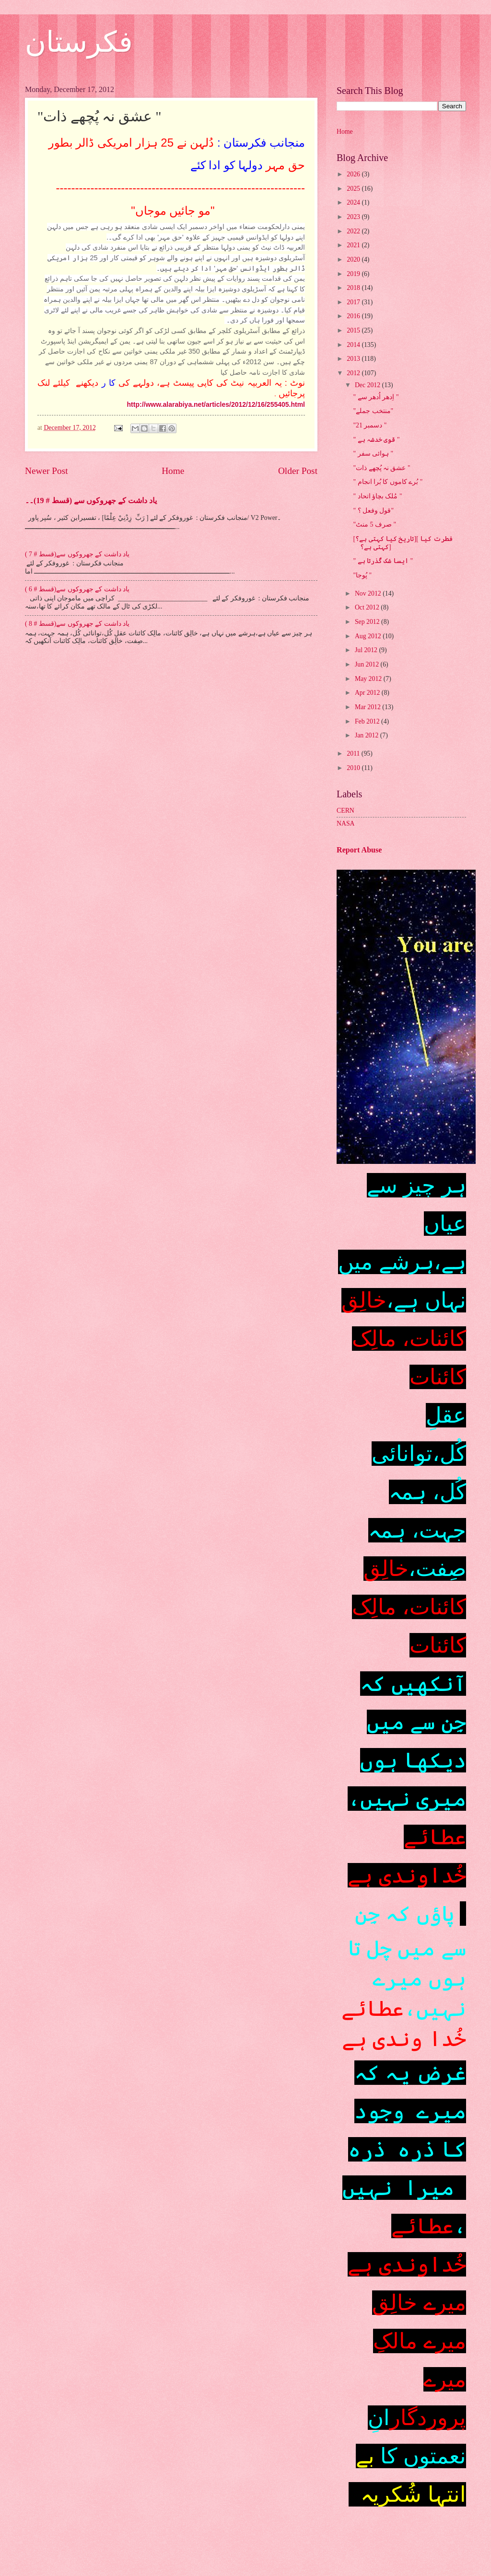 This screenshot has width=491, height=2576. Describe the element at coordinates (369, 636) in the screenshot. I see `Aug 2012` at that location.